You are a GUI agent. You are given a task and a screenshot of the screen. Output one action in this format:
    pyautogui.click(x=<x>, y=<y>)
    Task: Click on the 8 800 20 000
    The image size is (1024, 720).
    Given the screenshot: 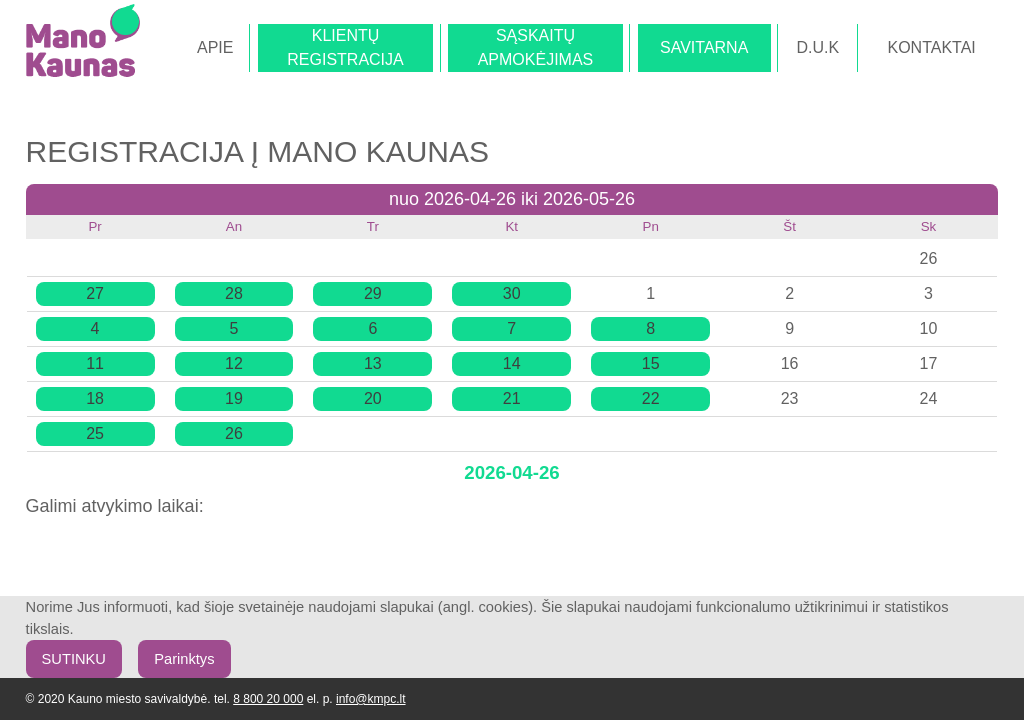 What is the action you would take?
    pyautogui.click(x=268, y=699)
    